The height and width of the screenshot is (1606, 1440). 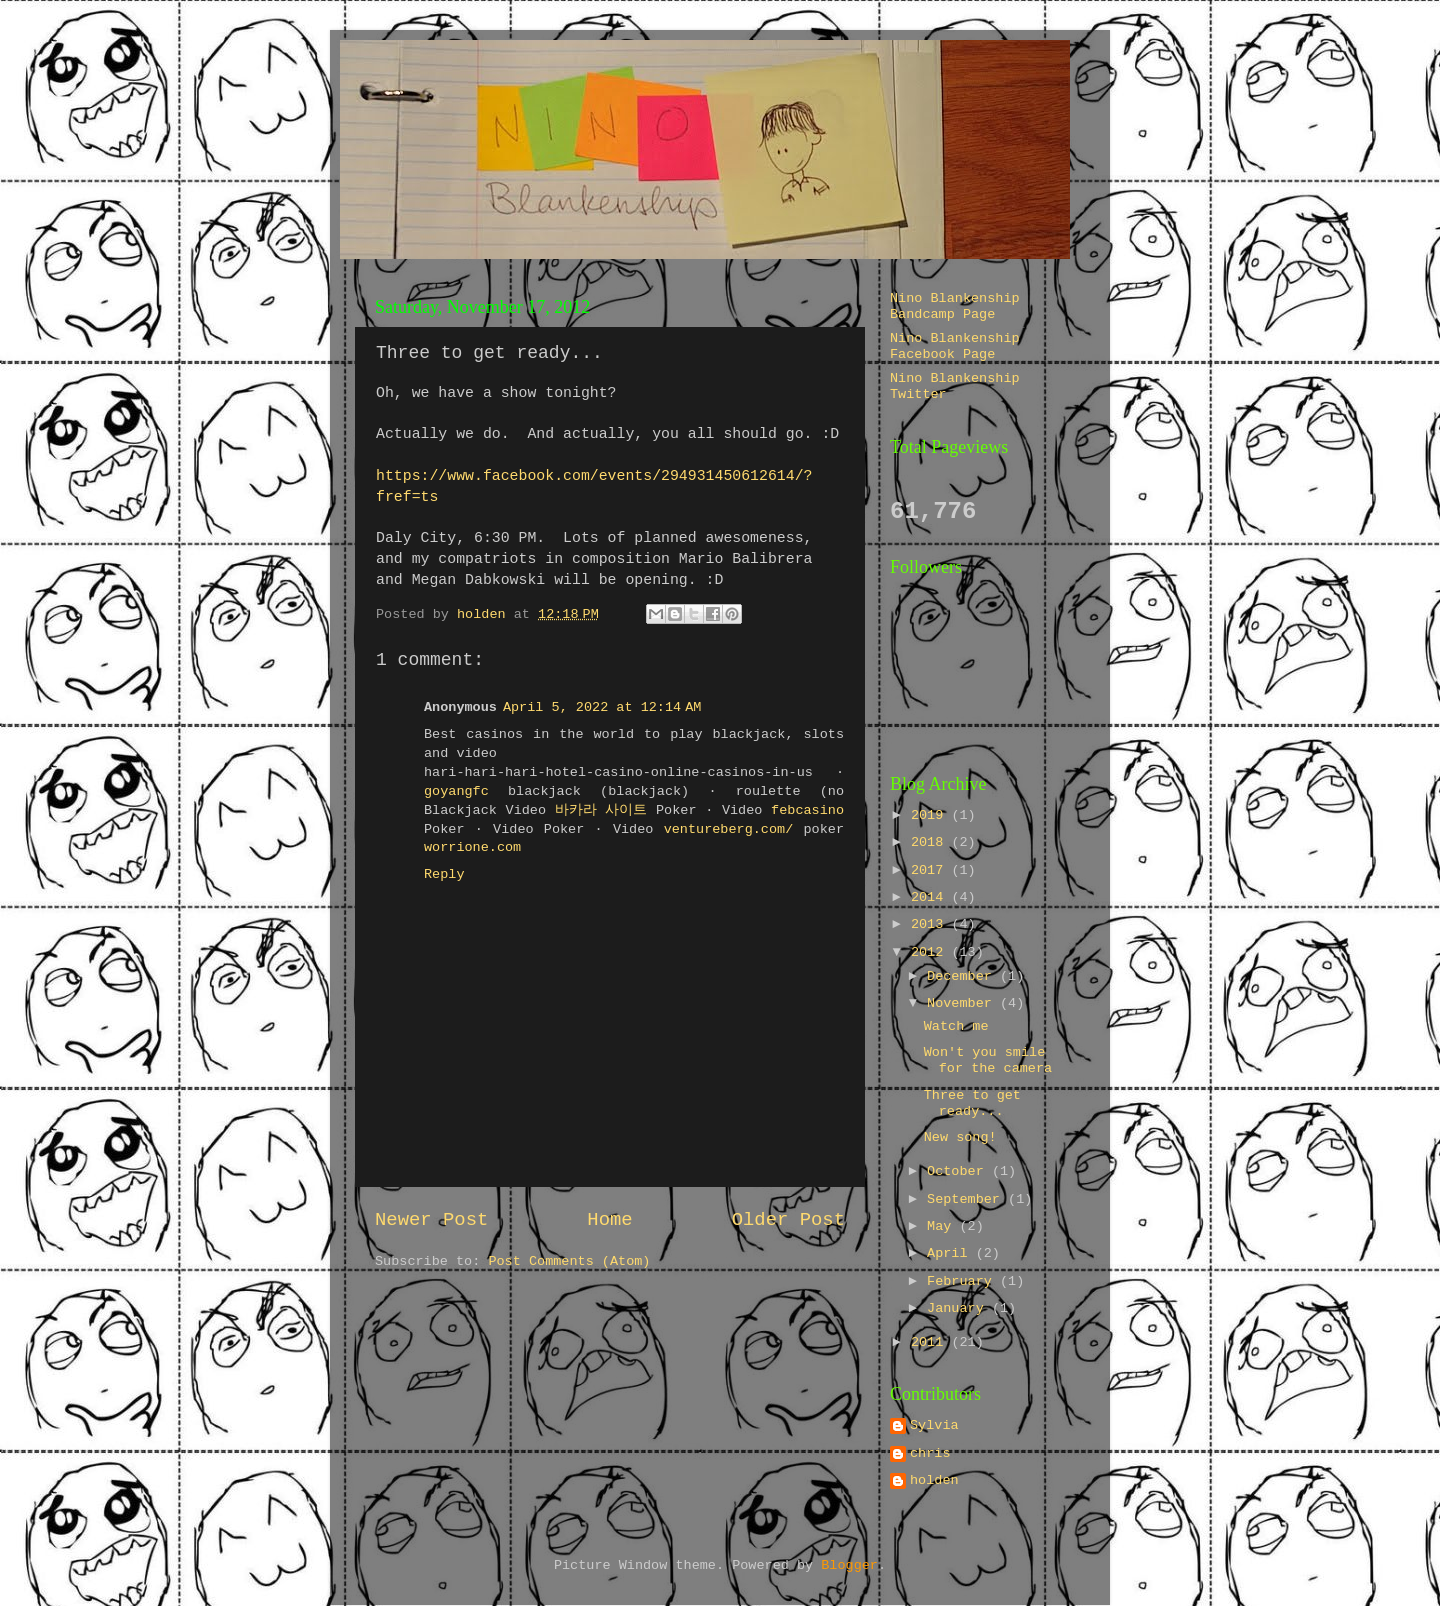 I want to click on 2012, so click(x=931, y=952).